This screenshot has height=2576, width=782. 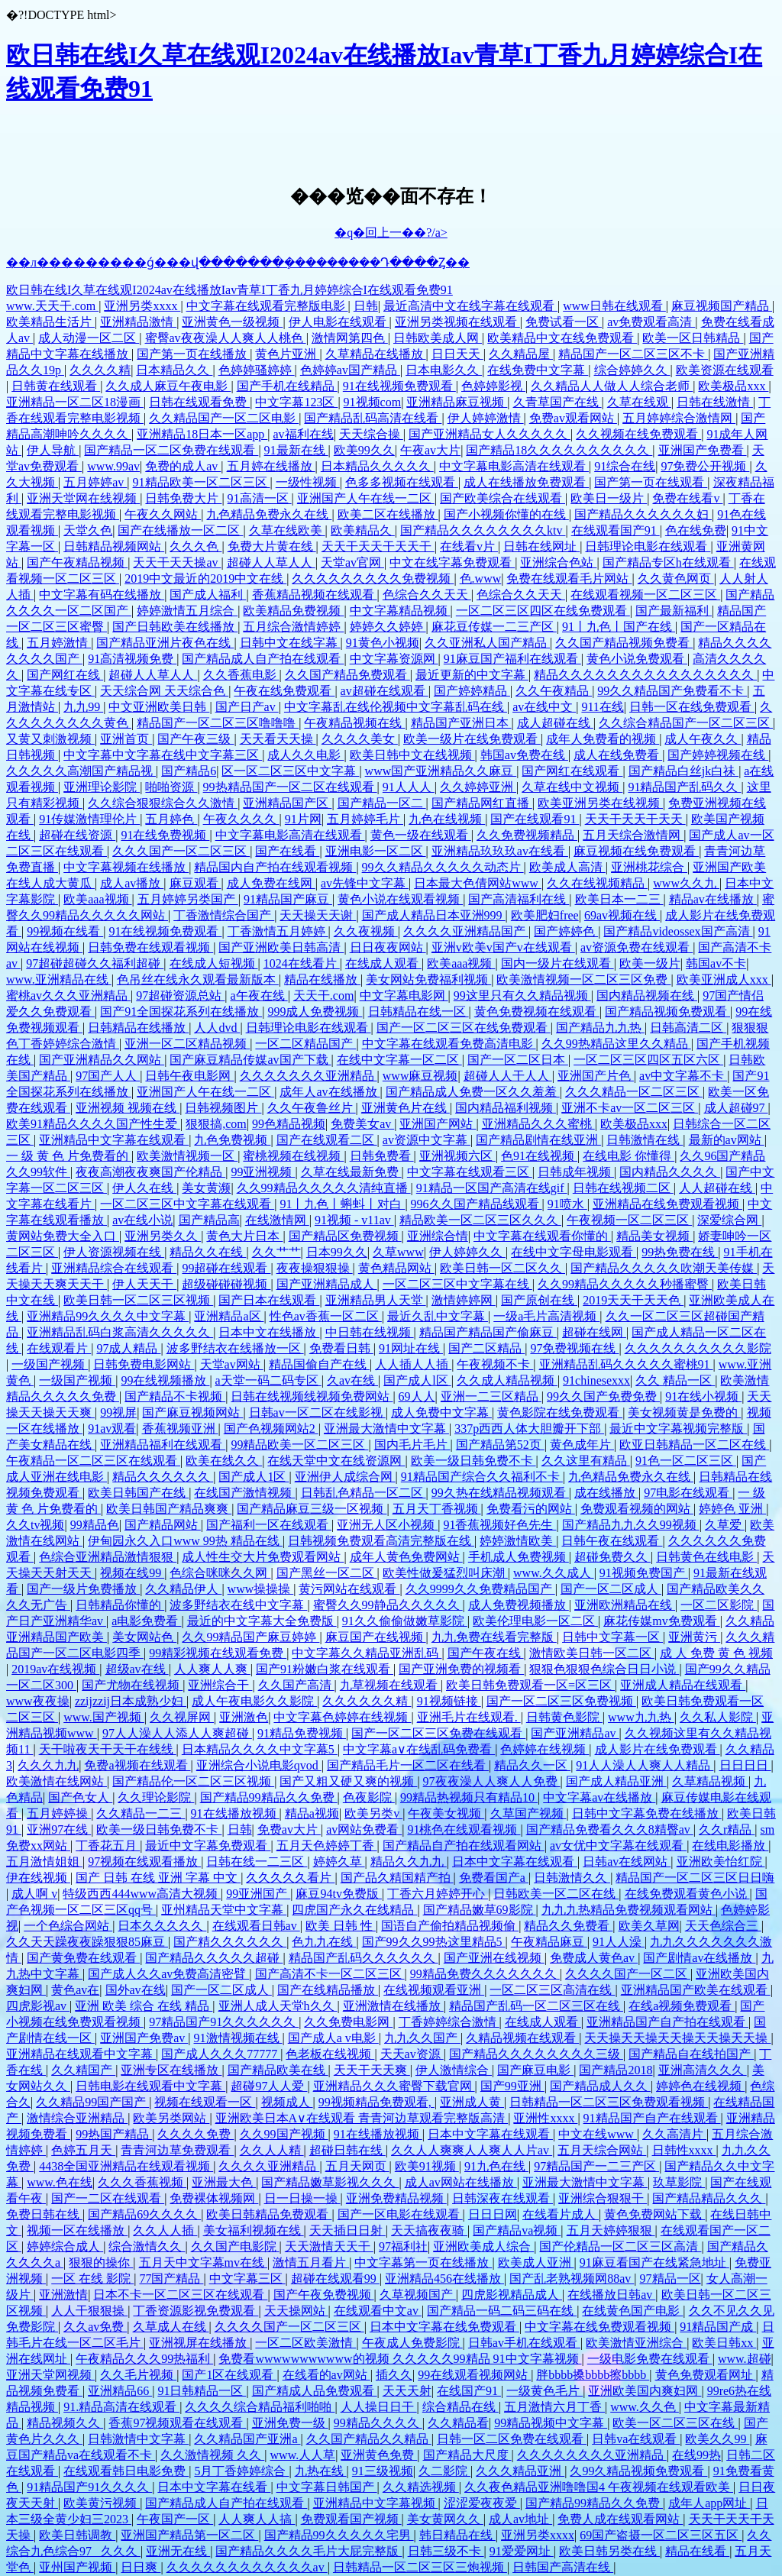 What do you see at coordinates (382, 803) in the screenshot?
I see `国产精品一区二` at bounding box center [382, 803].